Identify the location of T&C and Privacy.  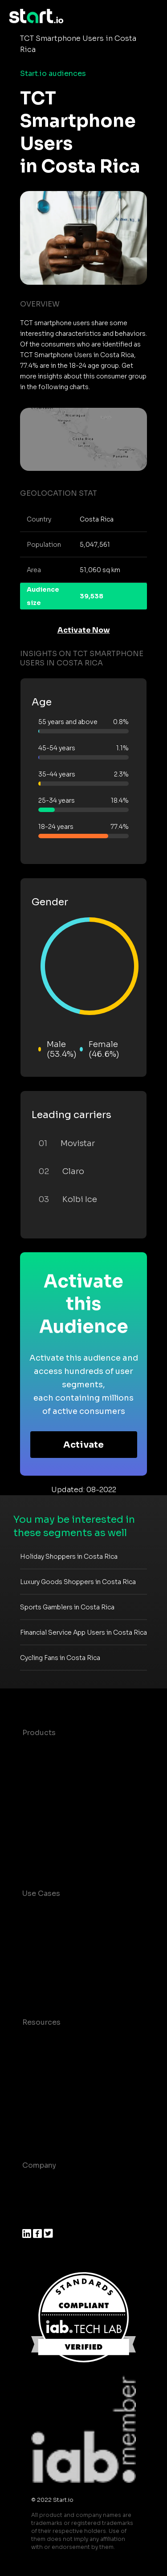
(51, 2093).